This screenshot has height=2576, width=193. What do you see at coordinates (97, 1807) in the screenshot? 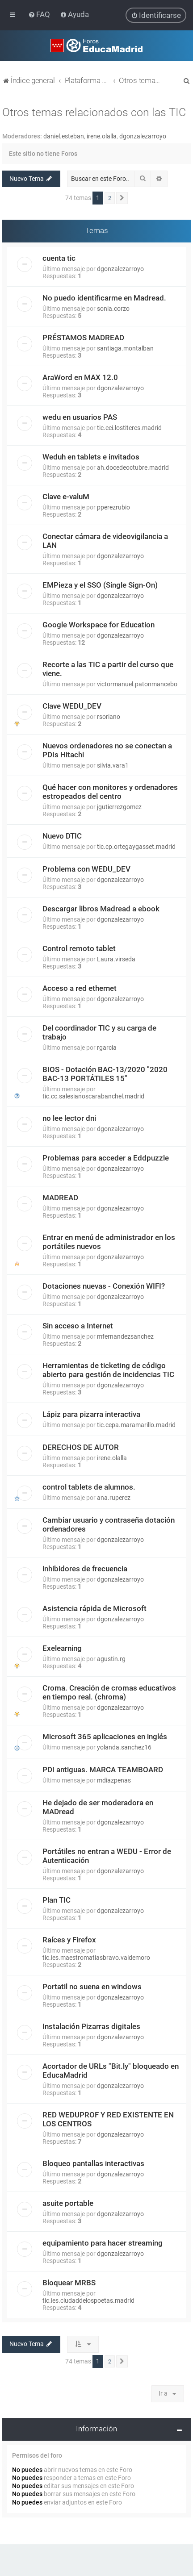
I see `He dejado de ser moderadora en MADread` at bounding box center [97, 1807].